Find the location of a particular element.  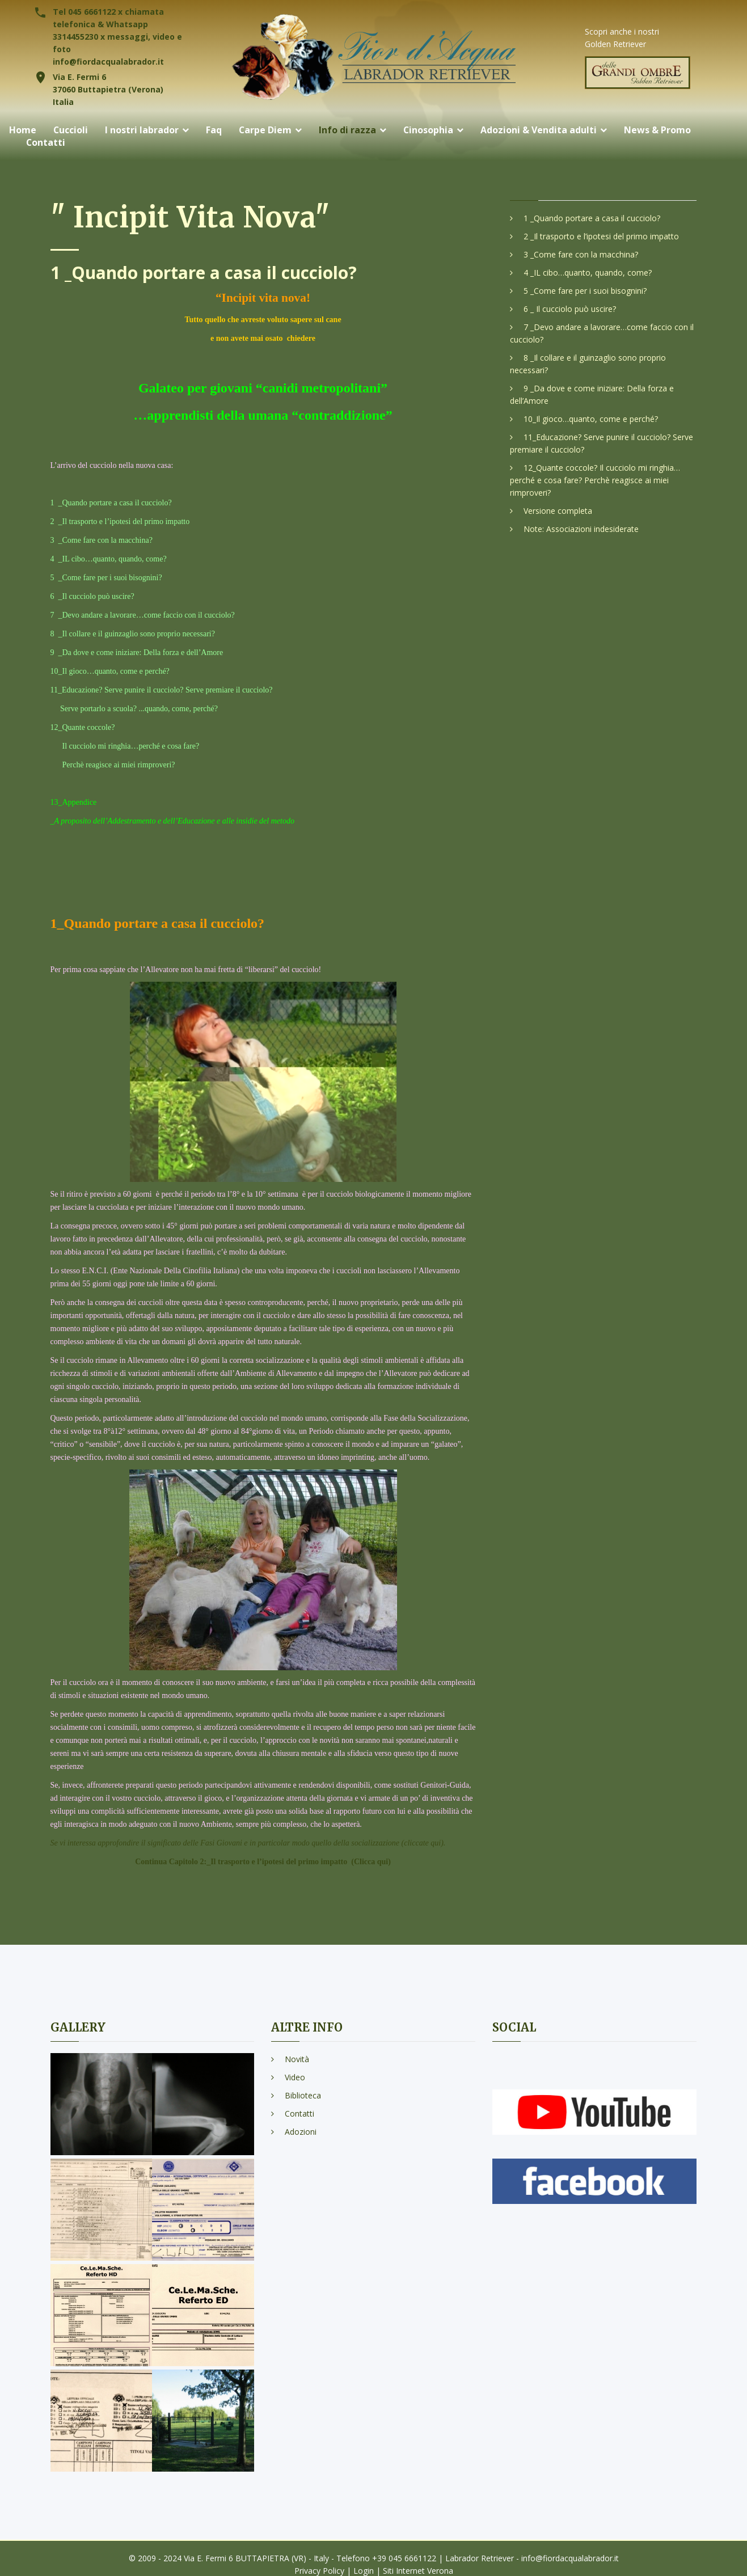

Tel 045 6661122 x chiamata telefonica & Whatsapp 3314455230 x messaggi, video e foto is located at coordinates (117, 30).